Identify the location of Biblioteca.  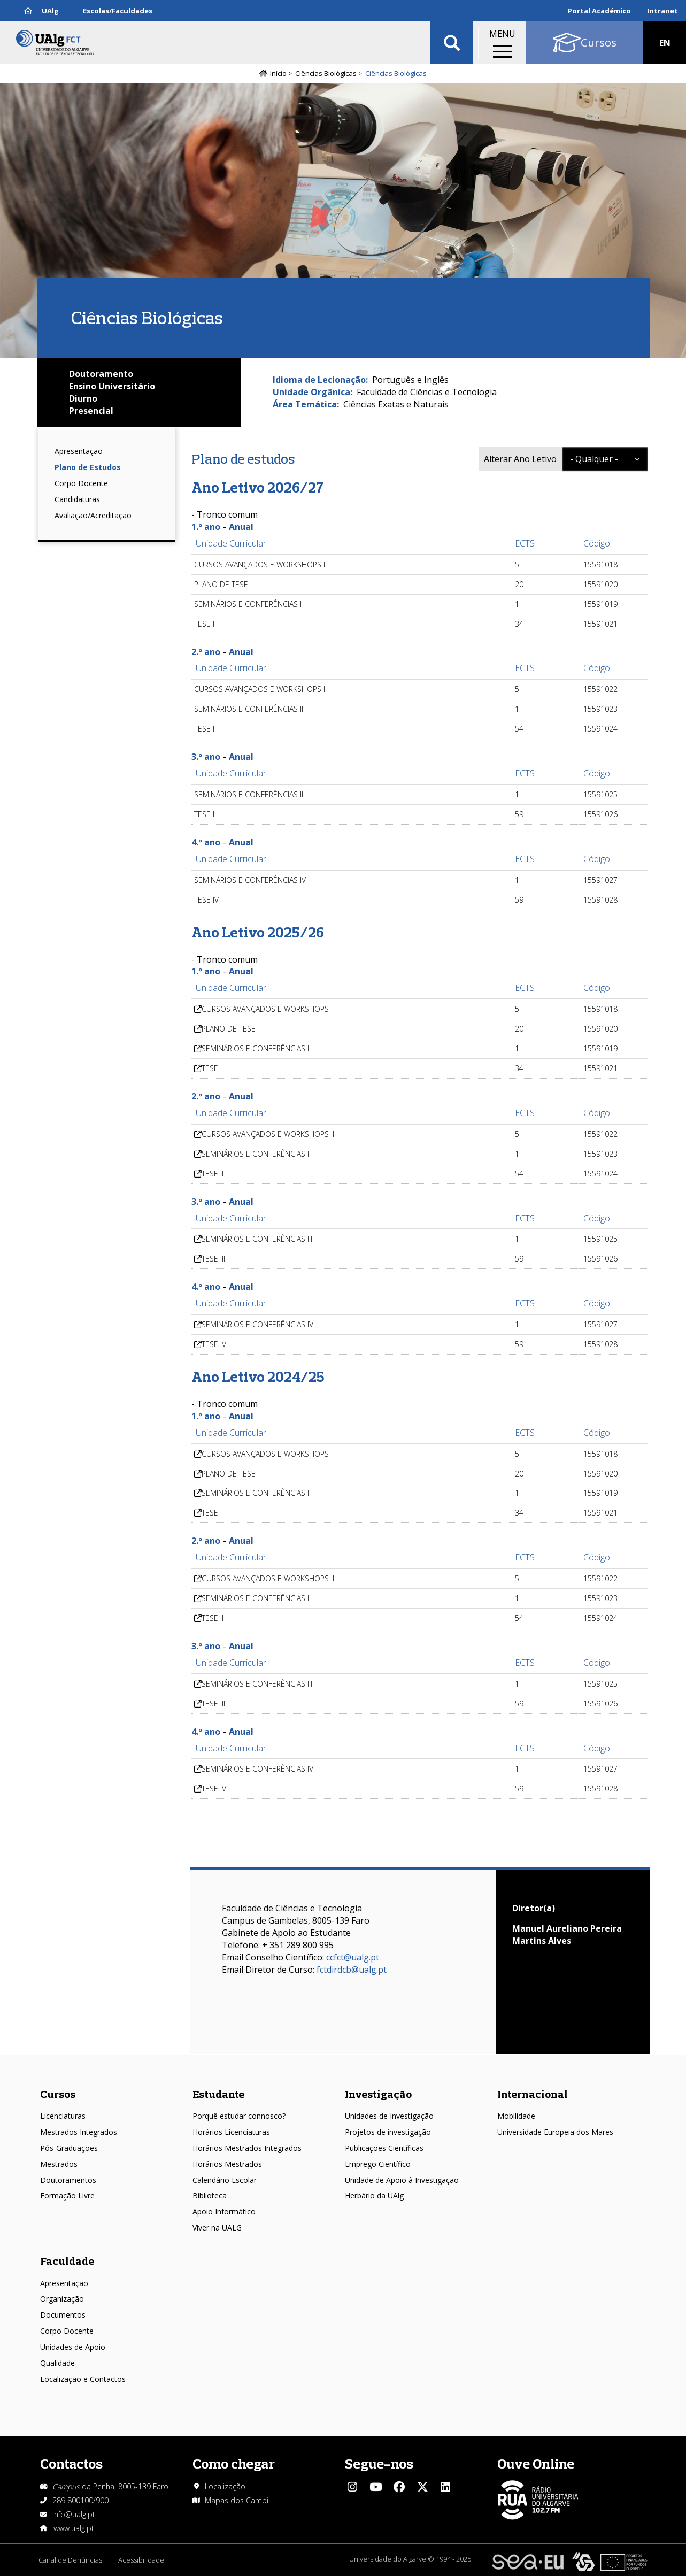
(209, 2195).